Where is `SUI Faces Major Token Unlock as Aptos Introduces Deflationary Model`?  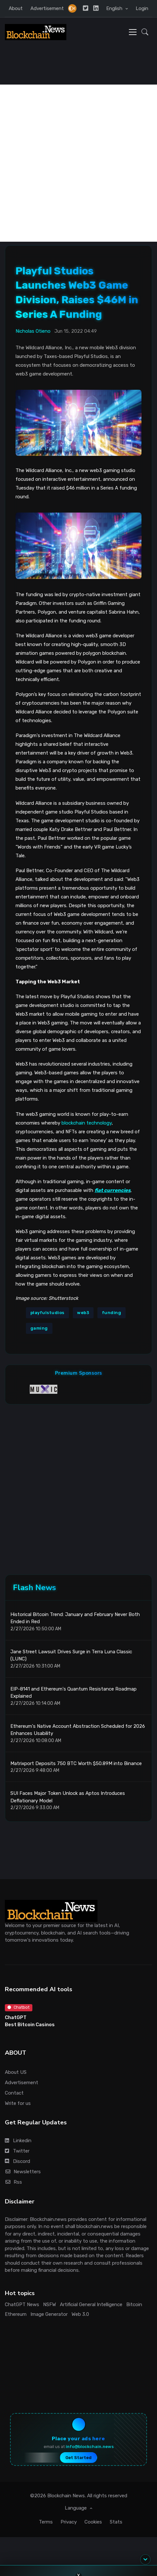 SUI Faces Major Token Unlock as Aptos Introduces Deflationary Model is located at coordinates (67, 1797).